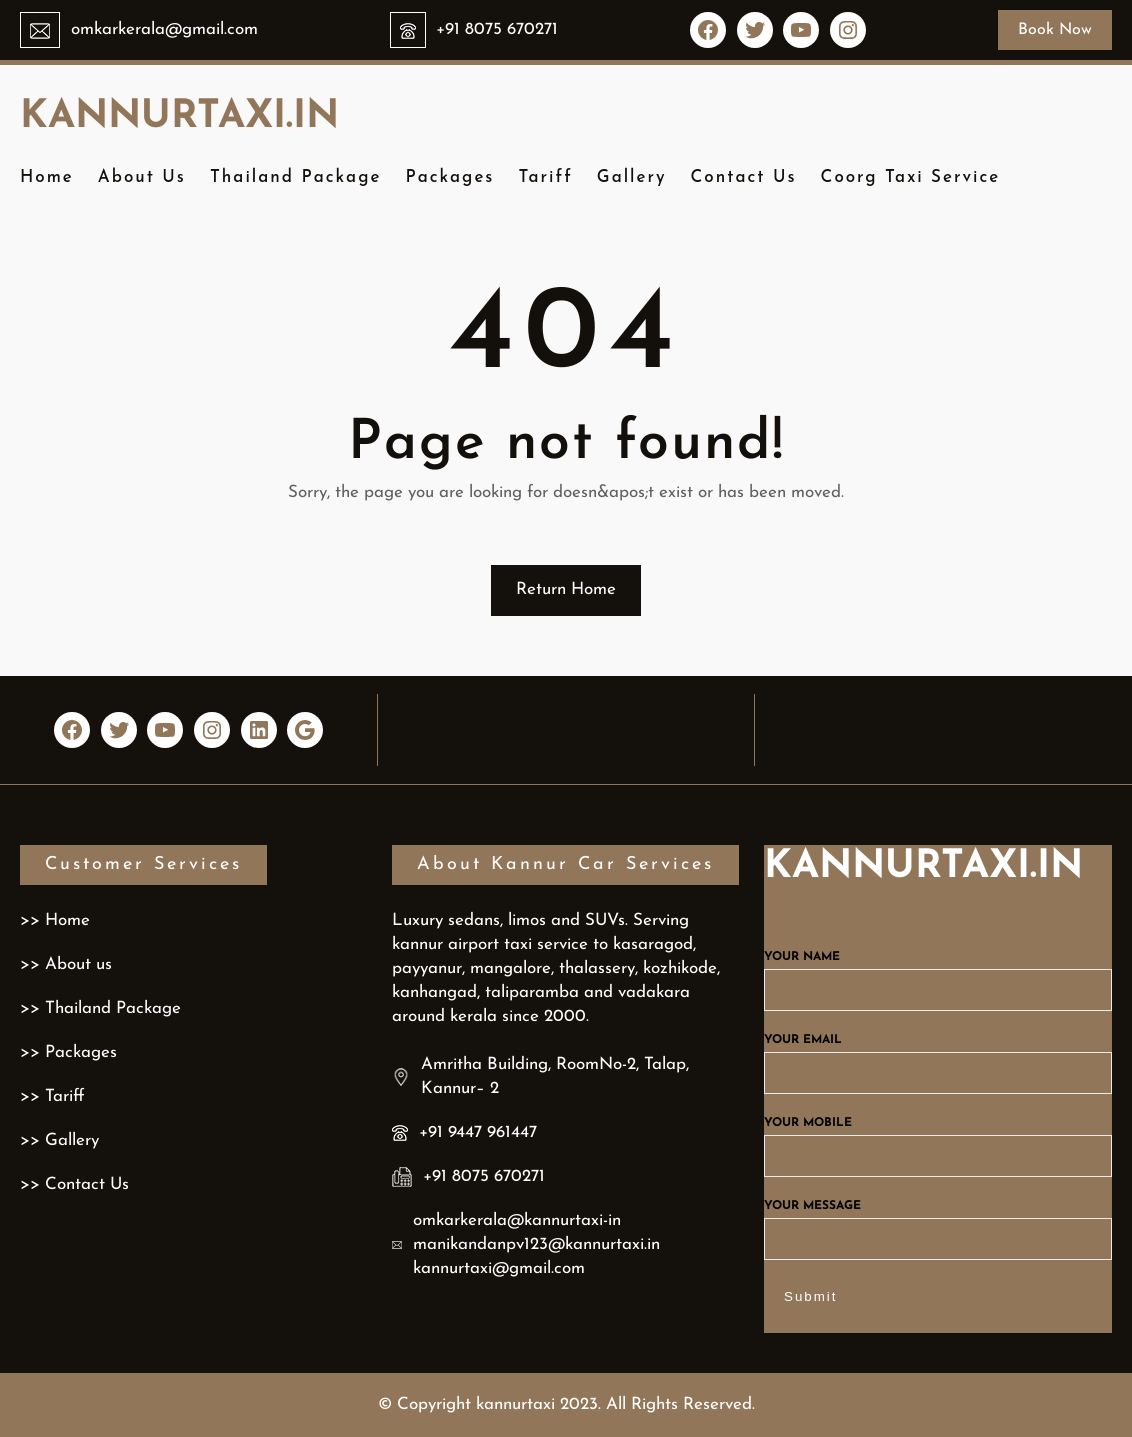 Image resolution: width=1132 pixels, height=1437 pixels. I want to click on kannurtaxi.in, so click(179, 117).